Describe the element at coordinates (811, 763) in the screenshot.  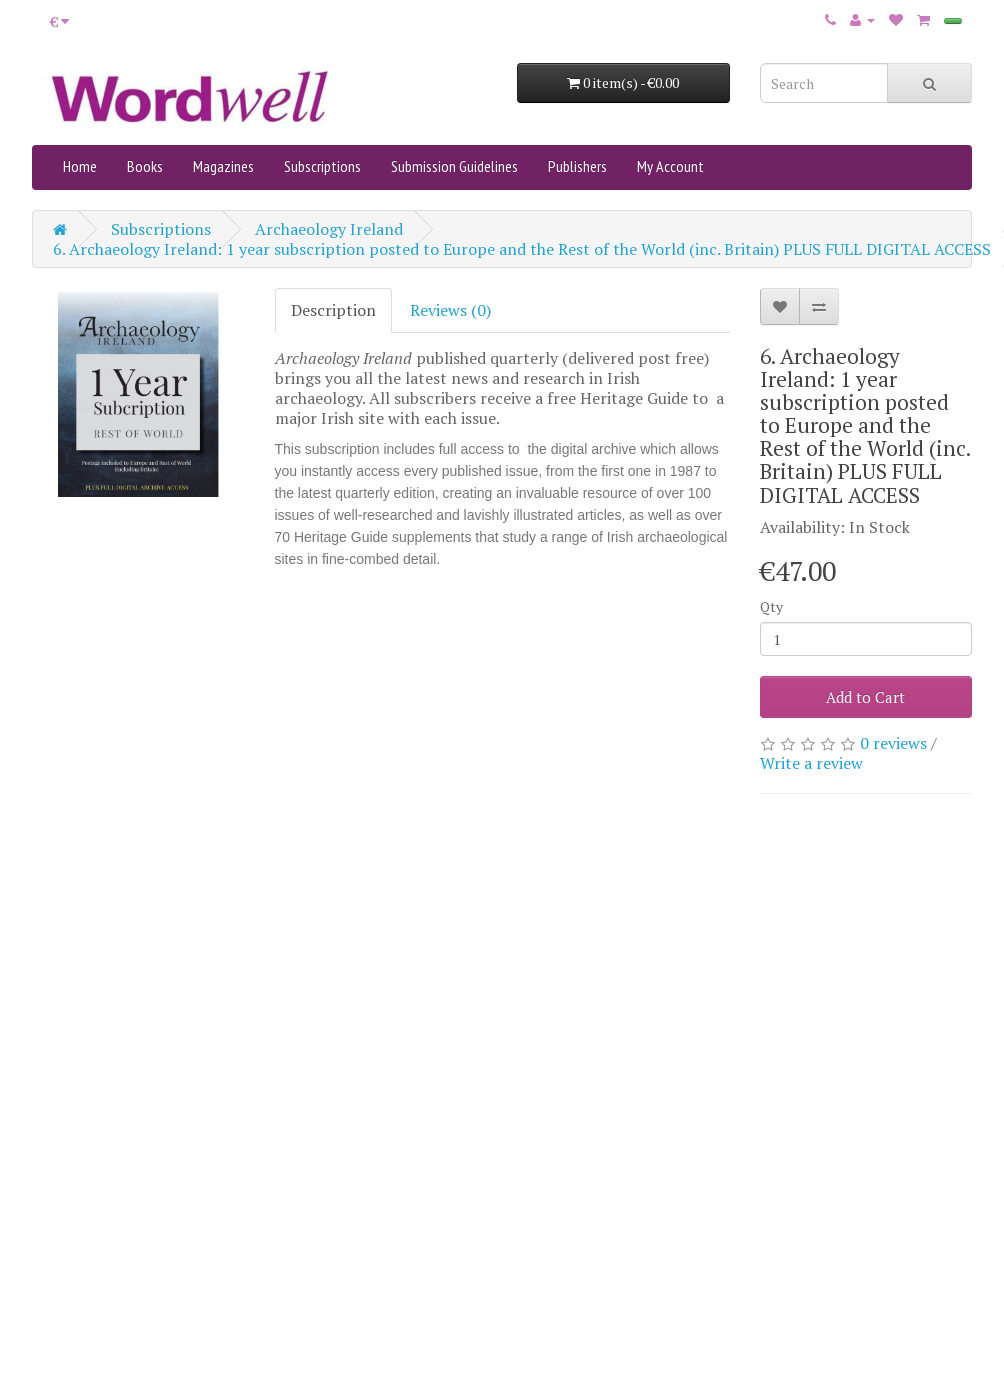
I see `Write a review` at that location.